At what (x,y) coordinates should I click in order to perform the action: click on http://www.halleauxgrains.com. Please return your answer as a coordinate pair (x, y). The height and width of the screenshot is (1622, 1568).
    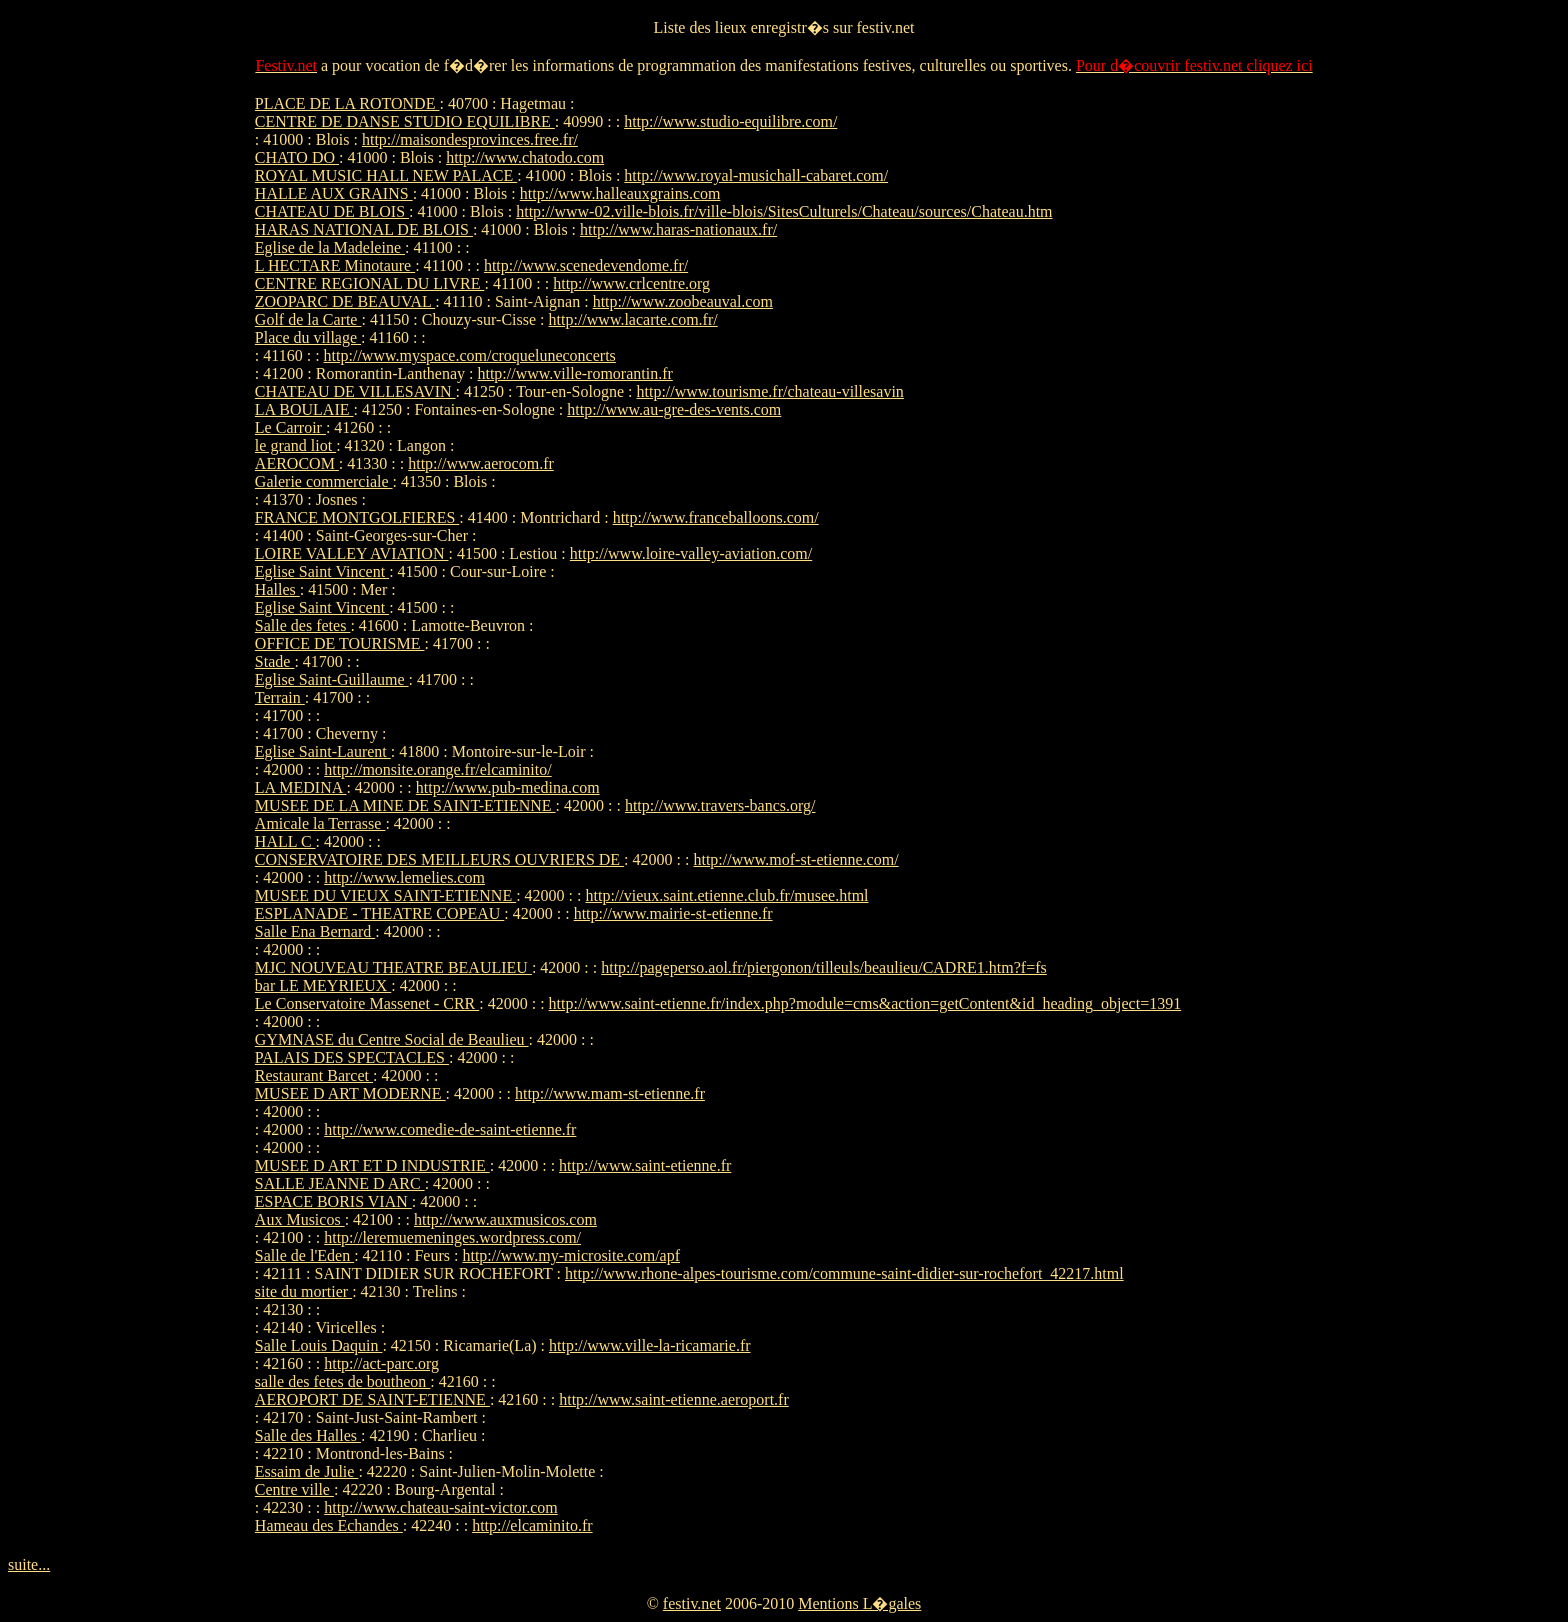
    Looking at the image, I should click on (620, 193).